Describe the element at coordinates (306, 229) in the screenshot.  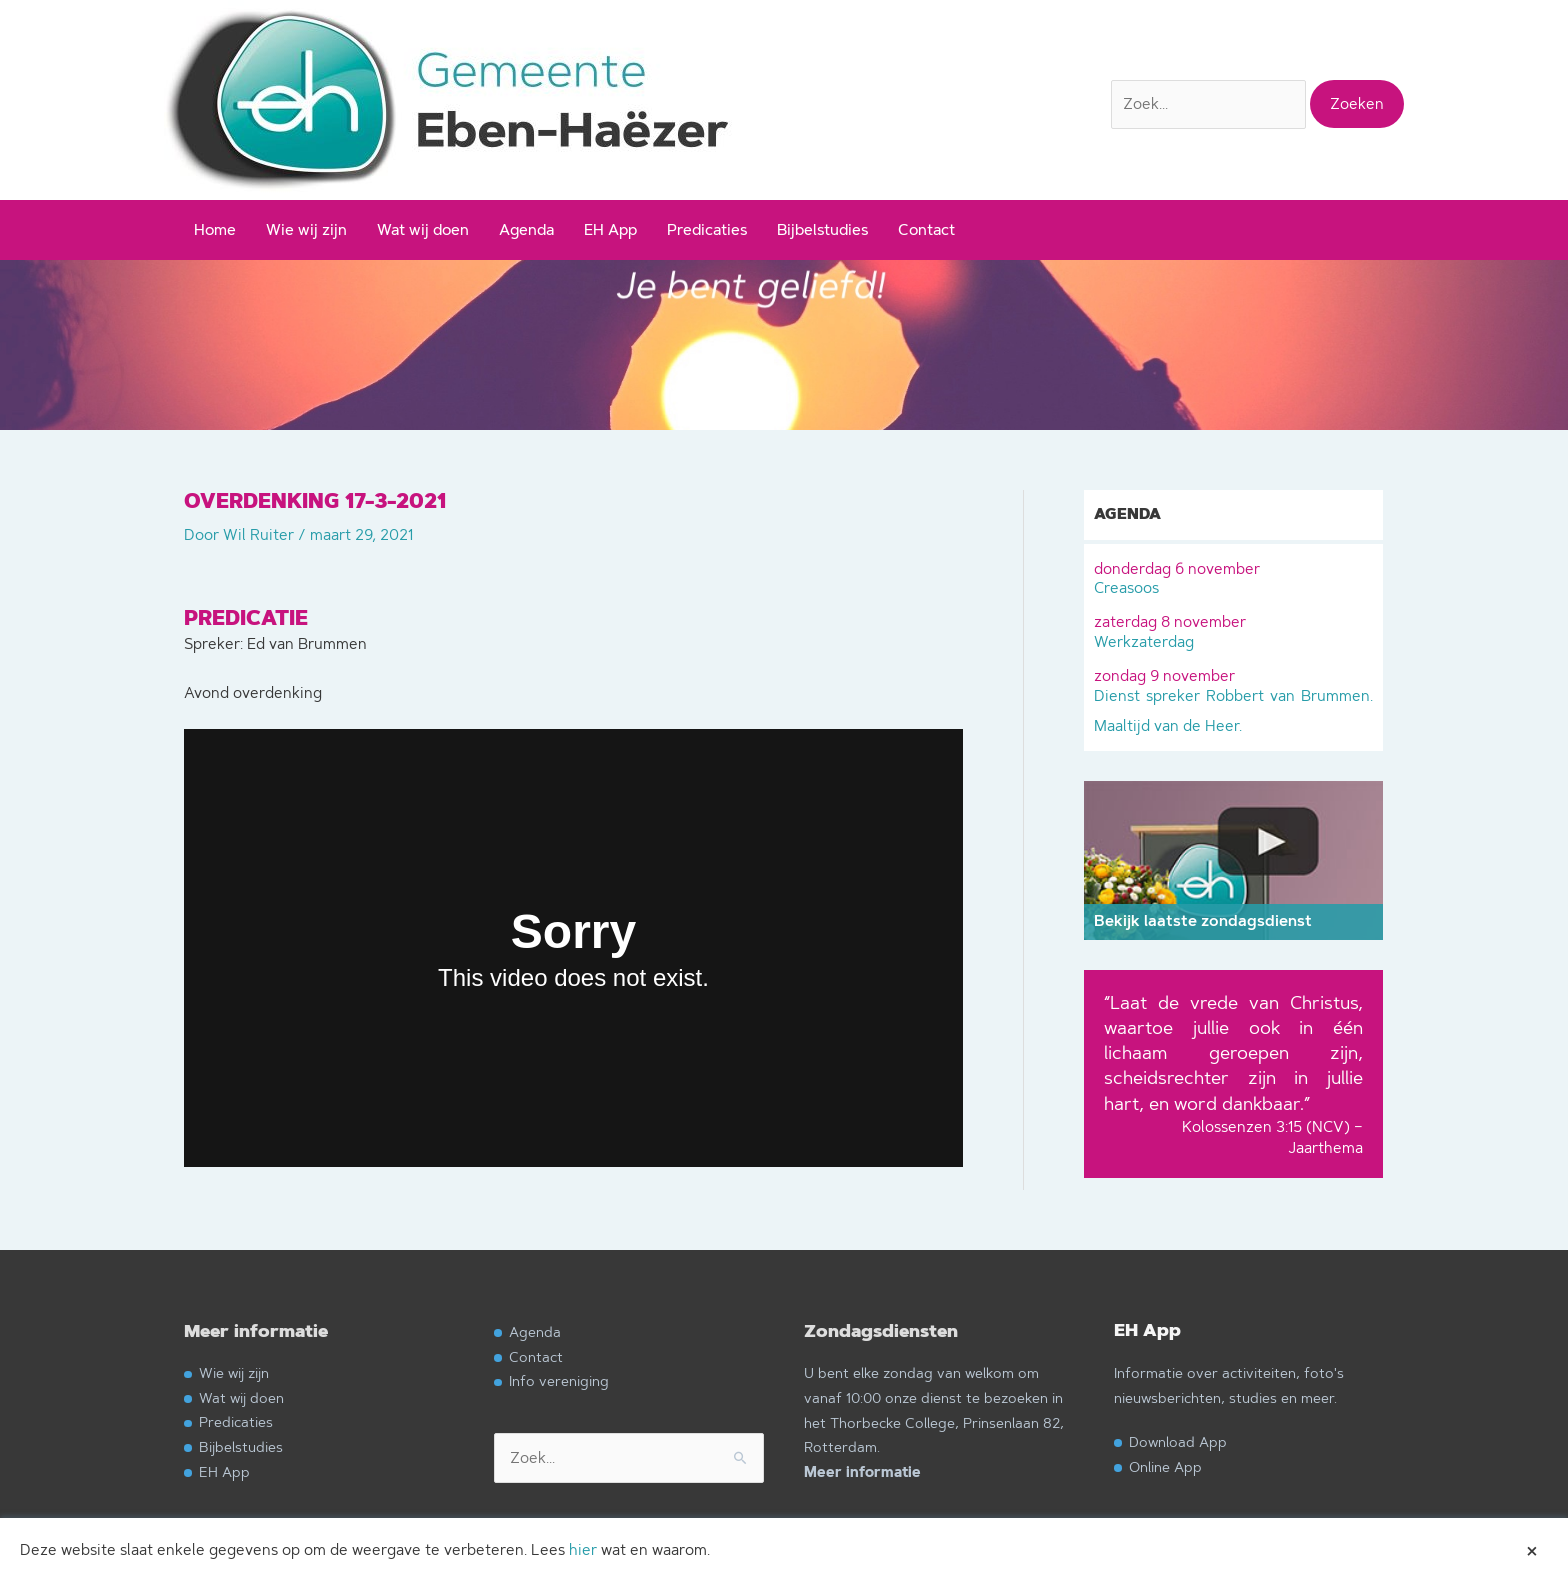
I see `Wie wij zijn` at that location.